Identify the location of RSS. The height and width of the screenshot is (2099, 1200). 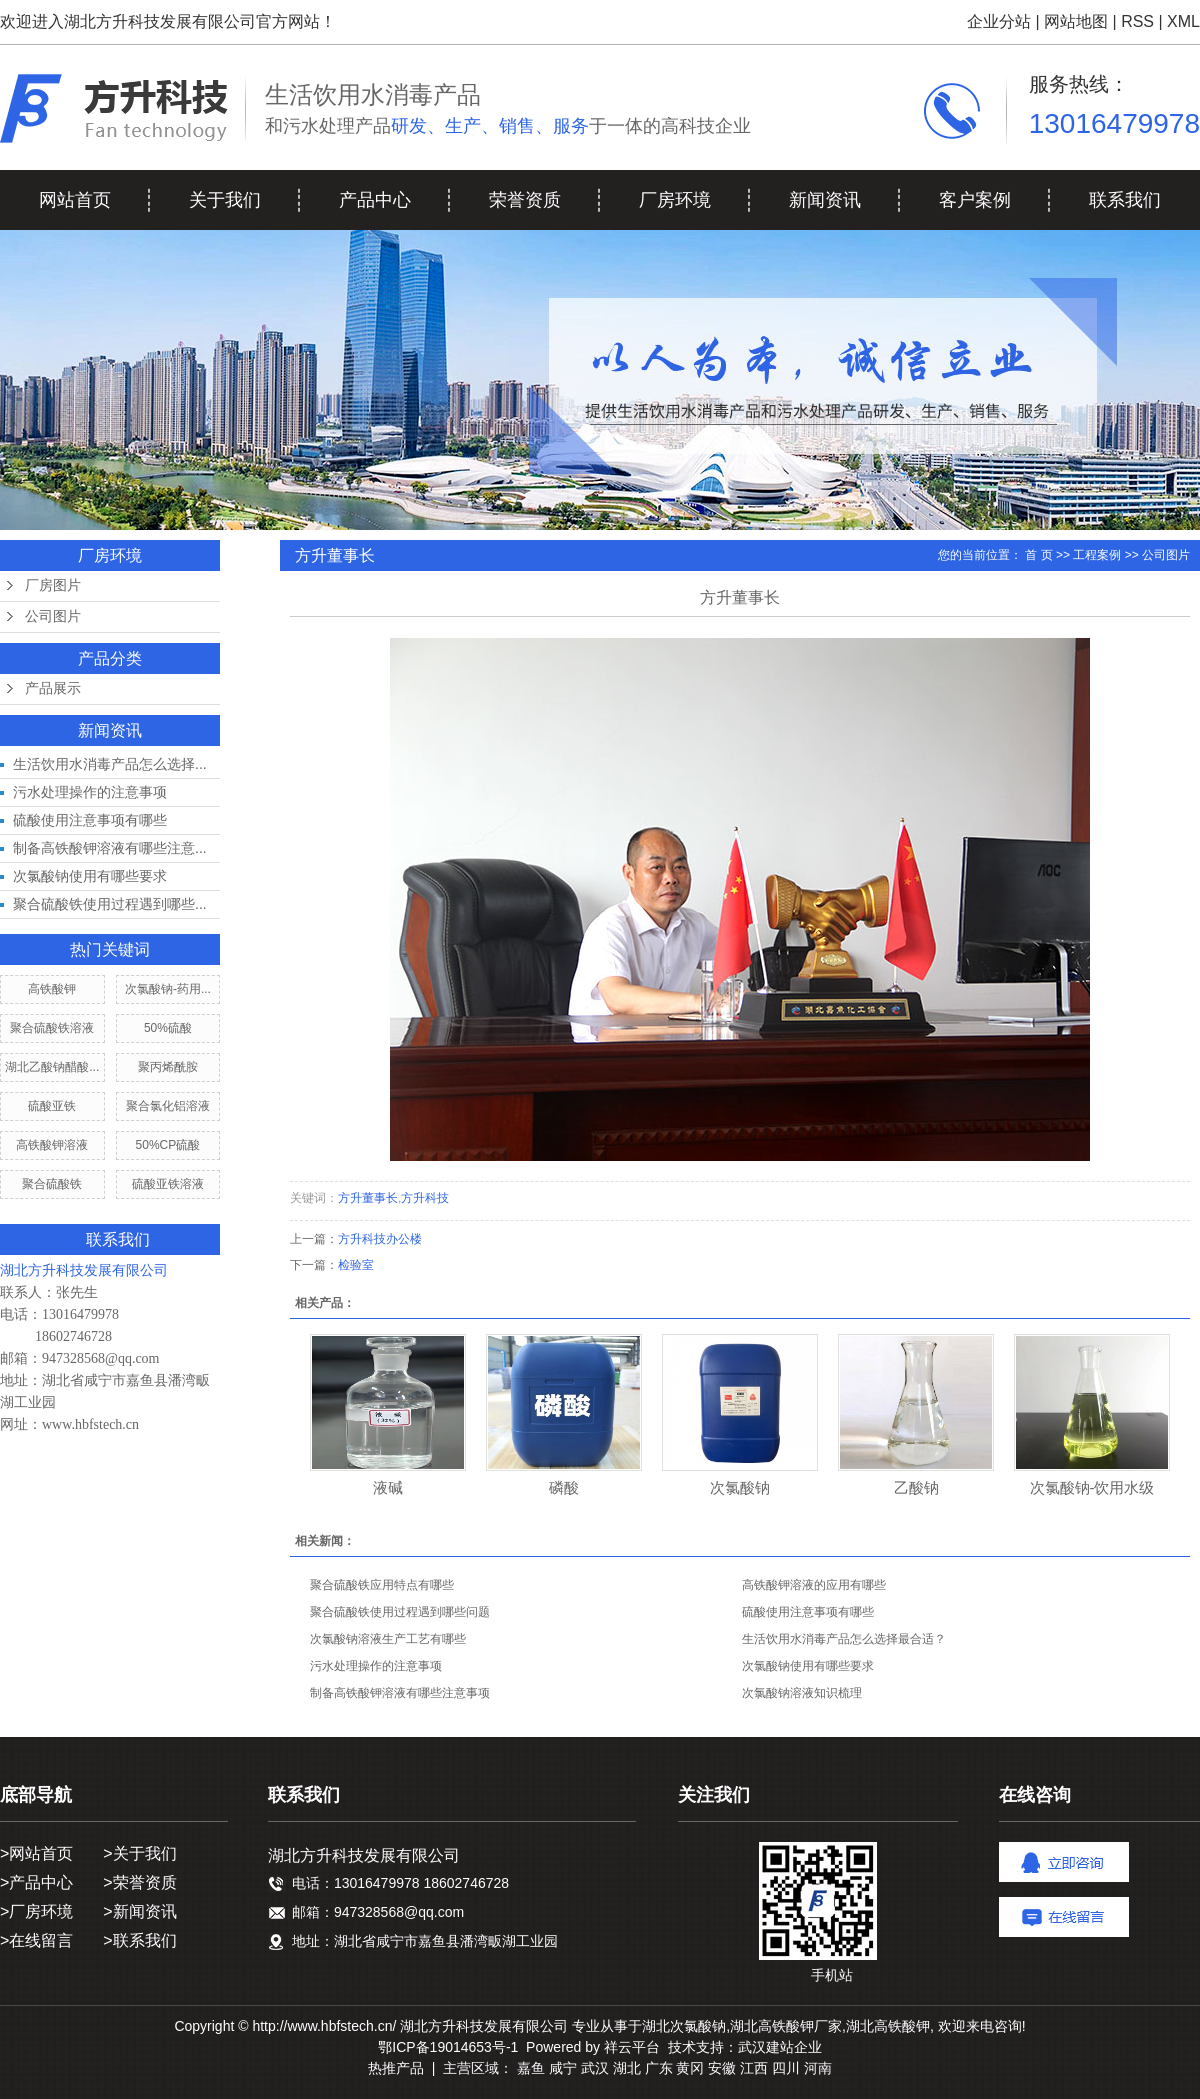
(1137, 21).